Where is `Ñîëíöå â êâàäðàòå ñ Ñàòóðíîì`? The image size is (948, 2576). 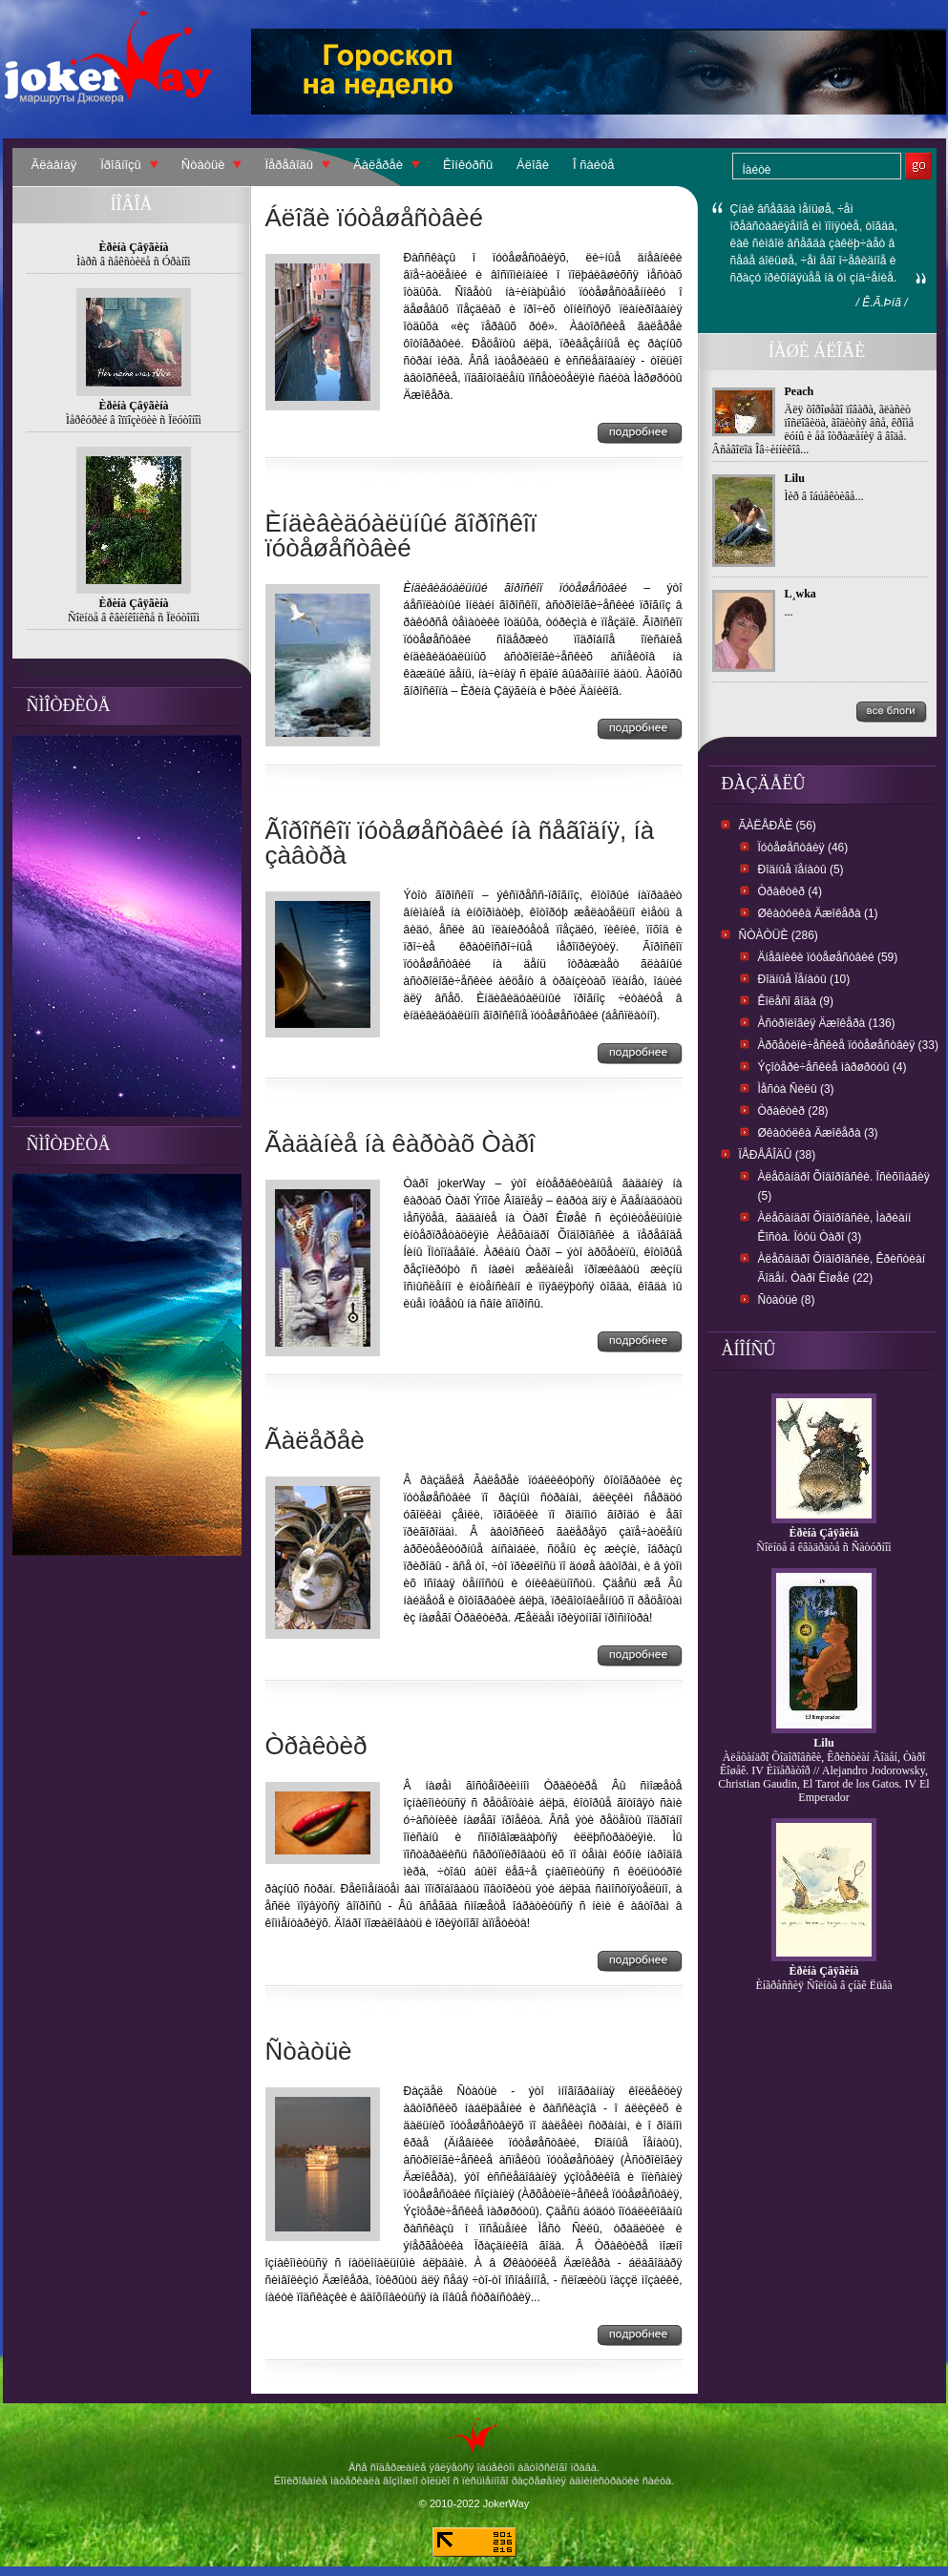 Ñîëíöå â êâàäðàòå ñ Ñàòóðíîì is located at coordinates (823, 1547).